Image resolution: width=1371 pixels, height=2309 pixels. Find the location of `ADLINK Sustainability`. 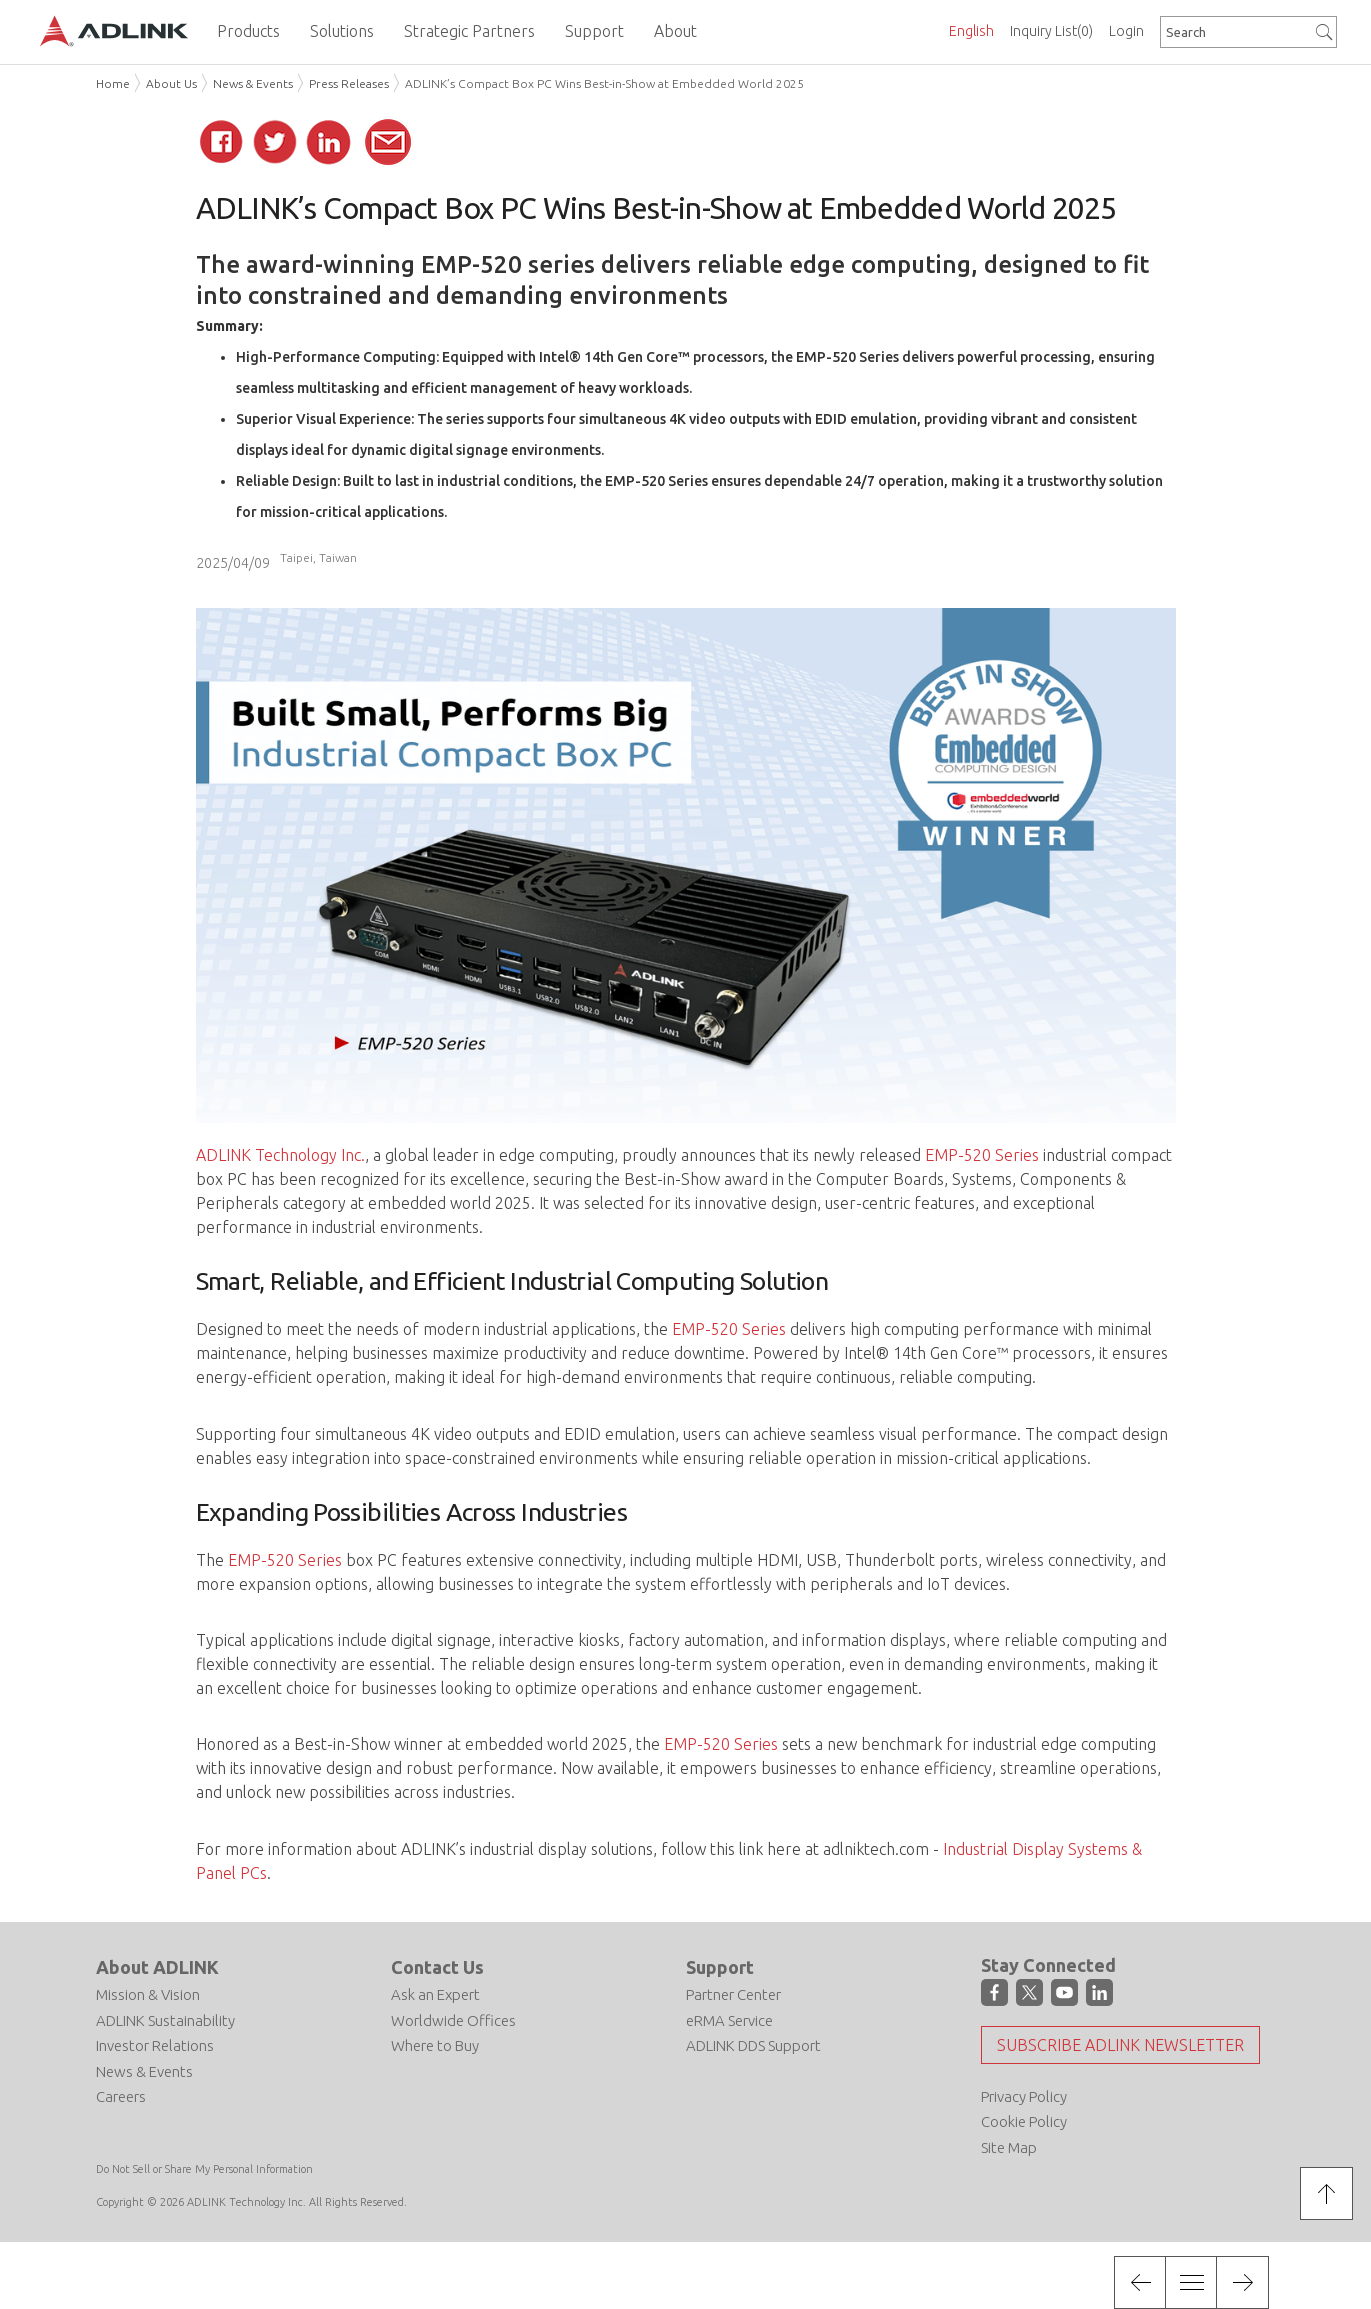

ADLINK Sustainability is located at coordinates (165, 2020).